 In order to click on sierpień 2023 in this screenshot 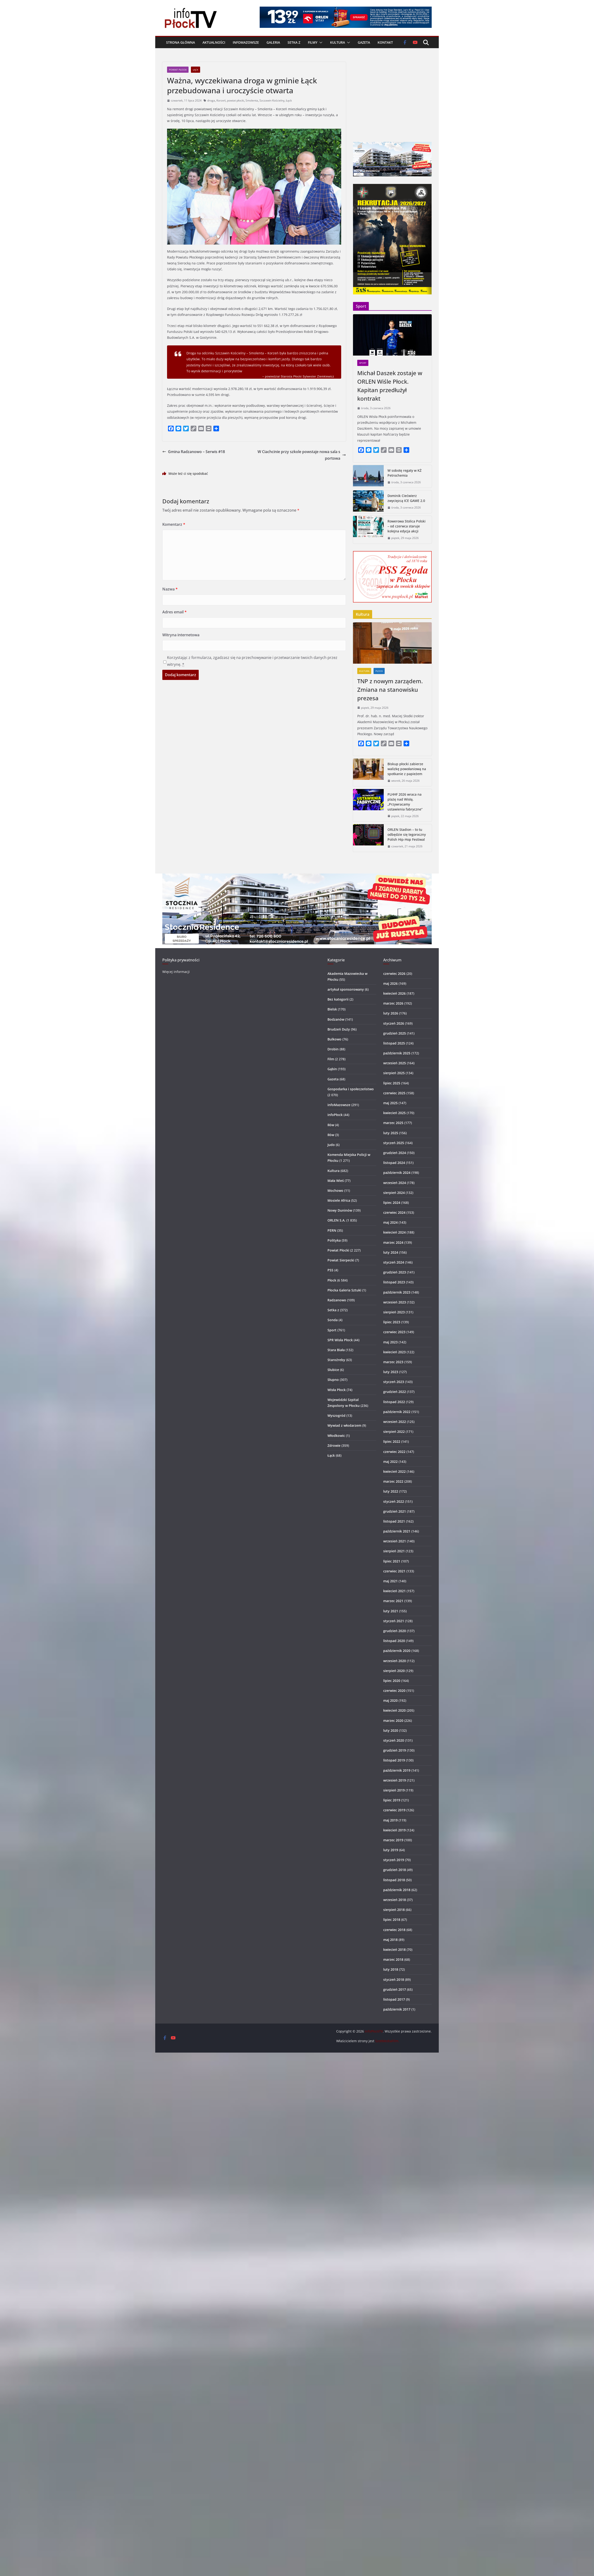, I will do `click(394, 1312)`.